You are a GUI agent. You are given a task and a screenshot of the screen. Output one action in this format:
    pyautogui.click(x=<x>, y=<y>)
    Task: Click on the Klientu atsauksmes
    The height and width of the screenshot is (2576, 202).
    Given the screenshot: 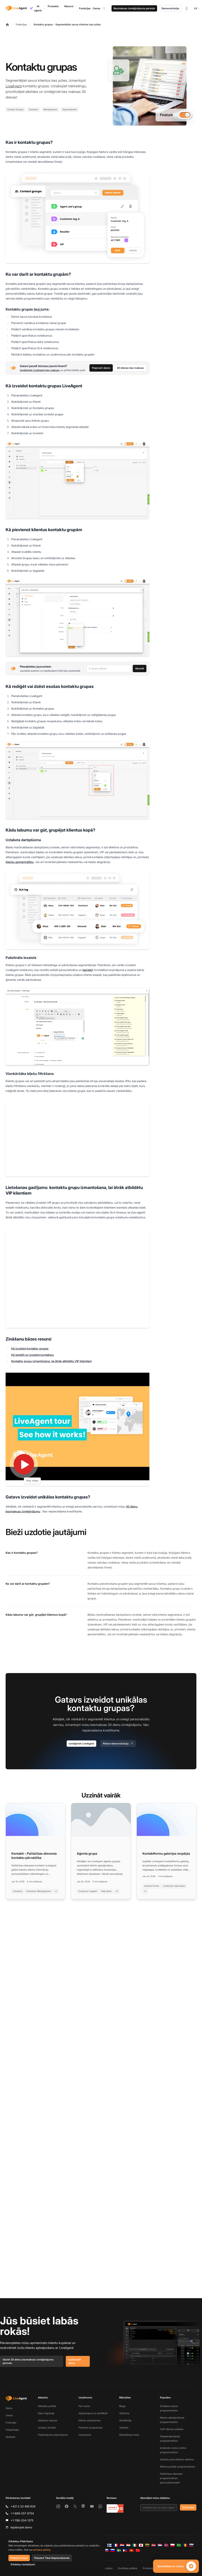 What is the action you would take?
    pyautogui.click(x=90, y=2420)
    